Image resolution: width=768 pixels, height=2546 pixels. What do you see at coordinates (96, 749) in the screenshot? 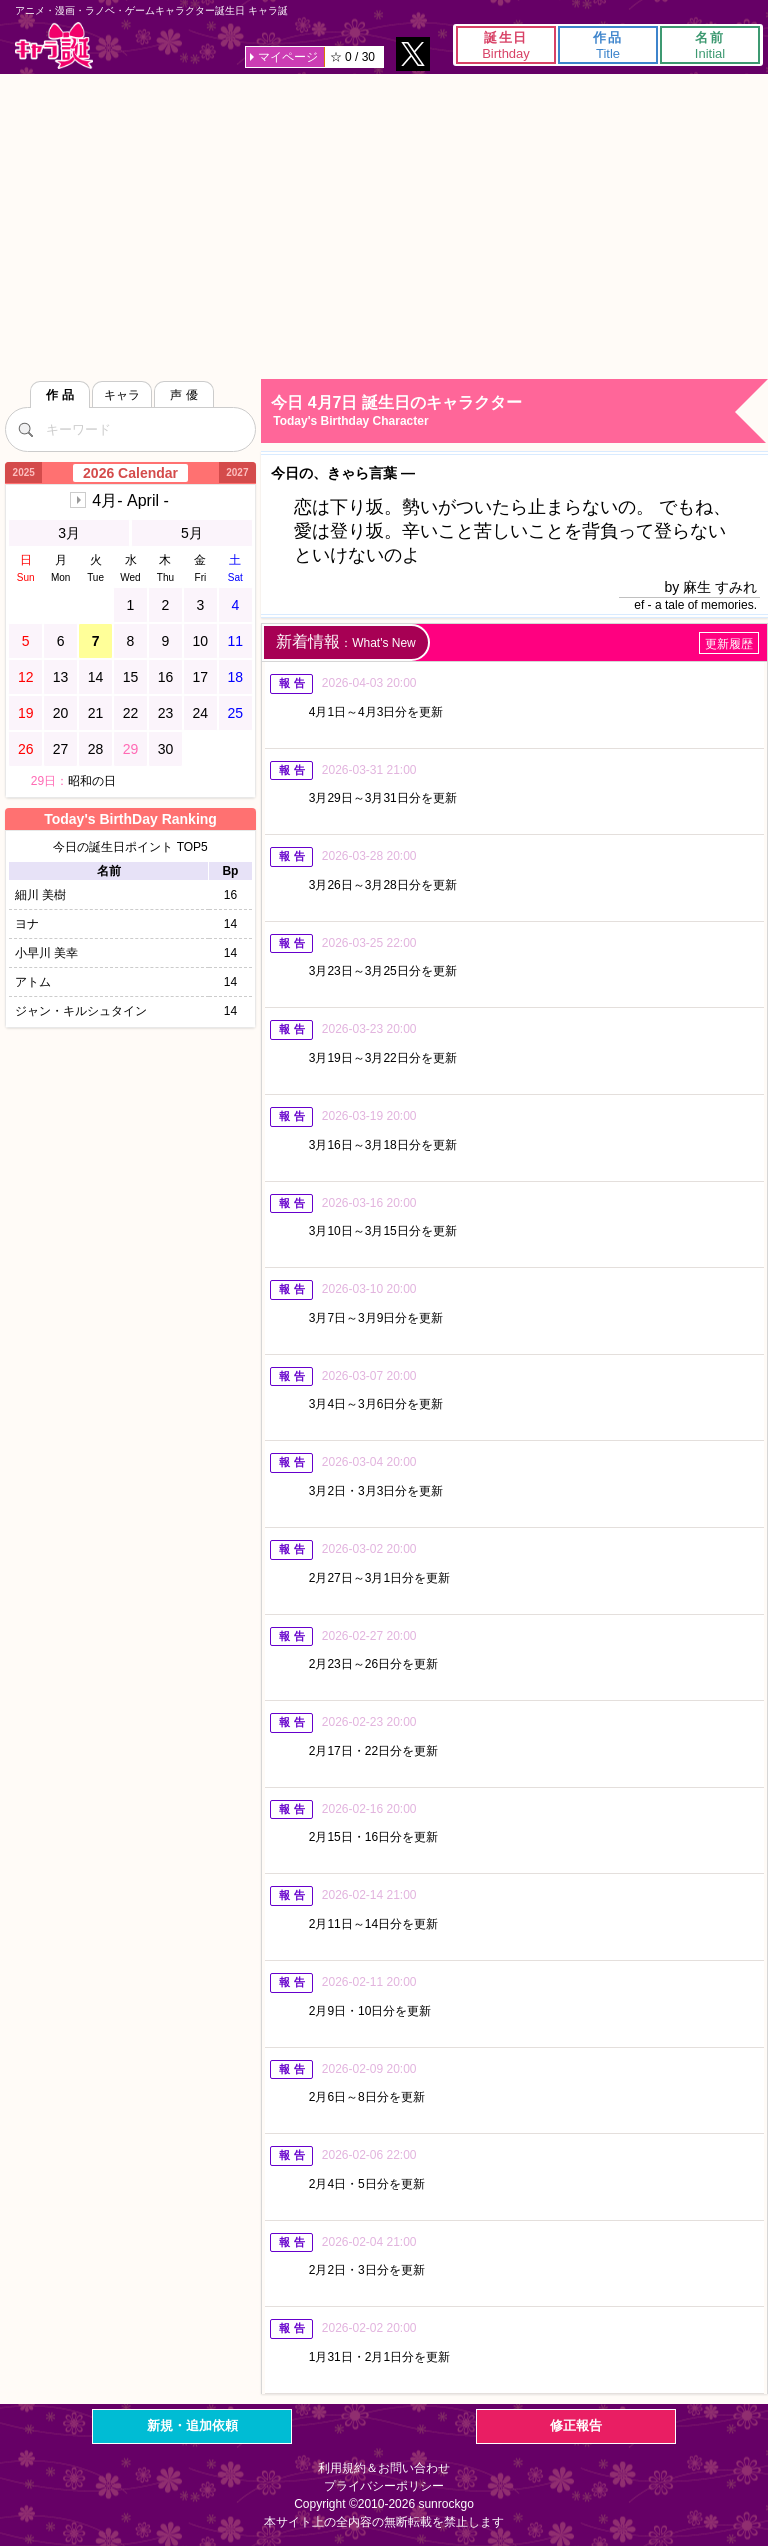
I see `28` at bounding box center [96, 749].